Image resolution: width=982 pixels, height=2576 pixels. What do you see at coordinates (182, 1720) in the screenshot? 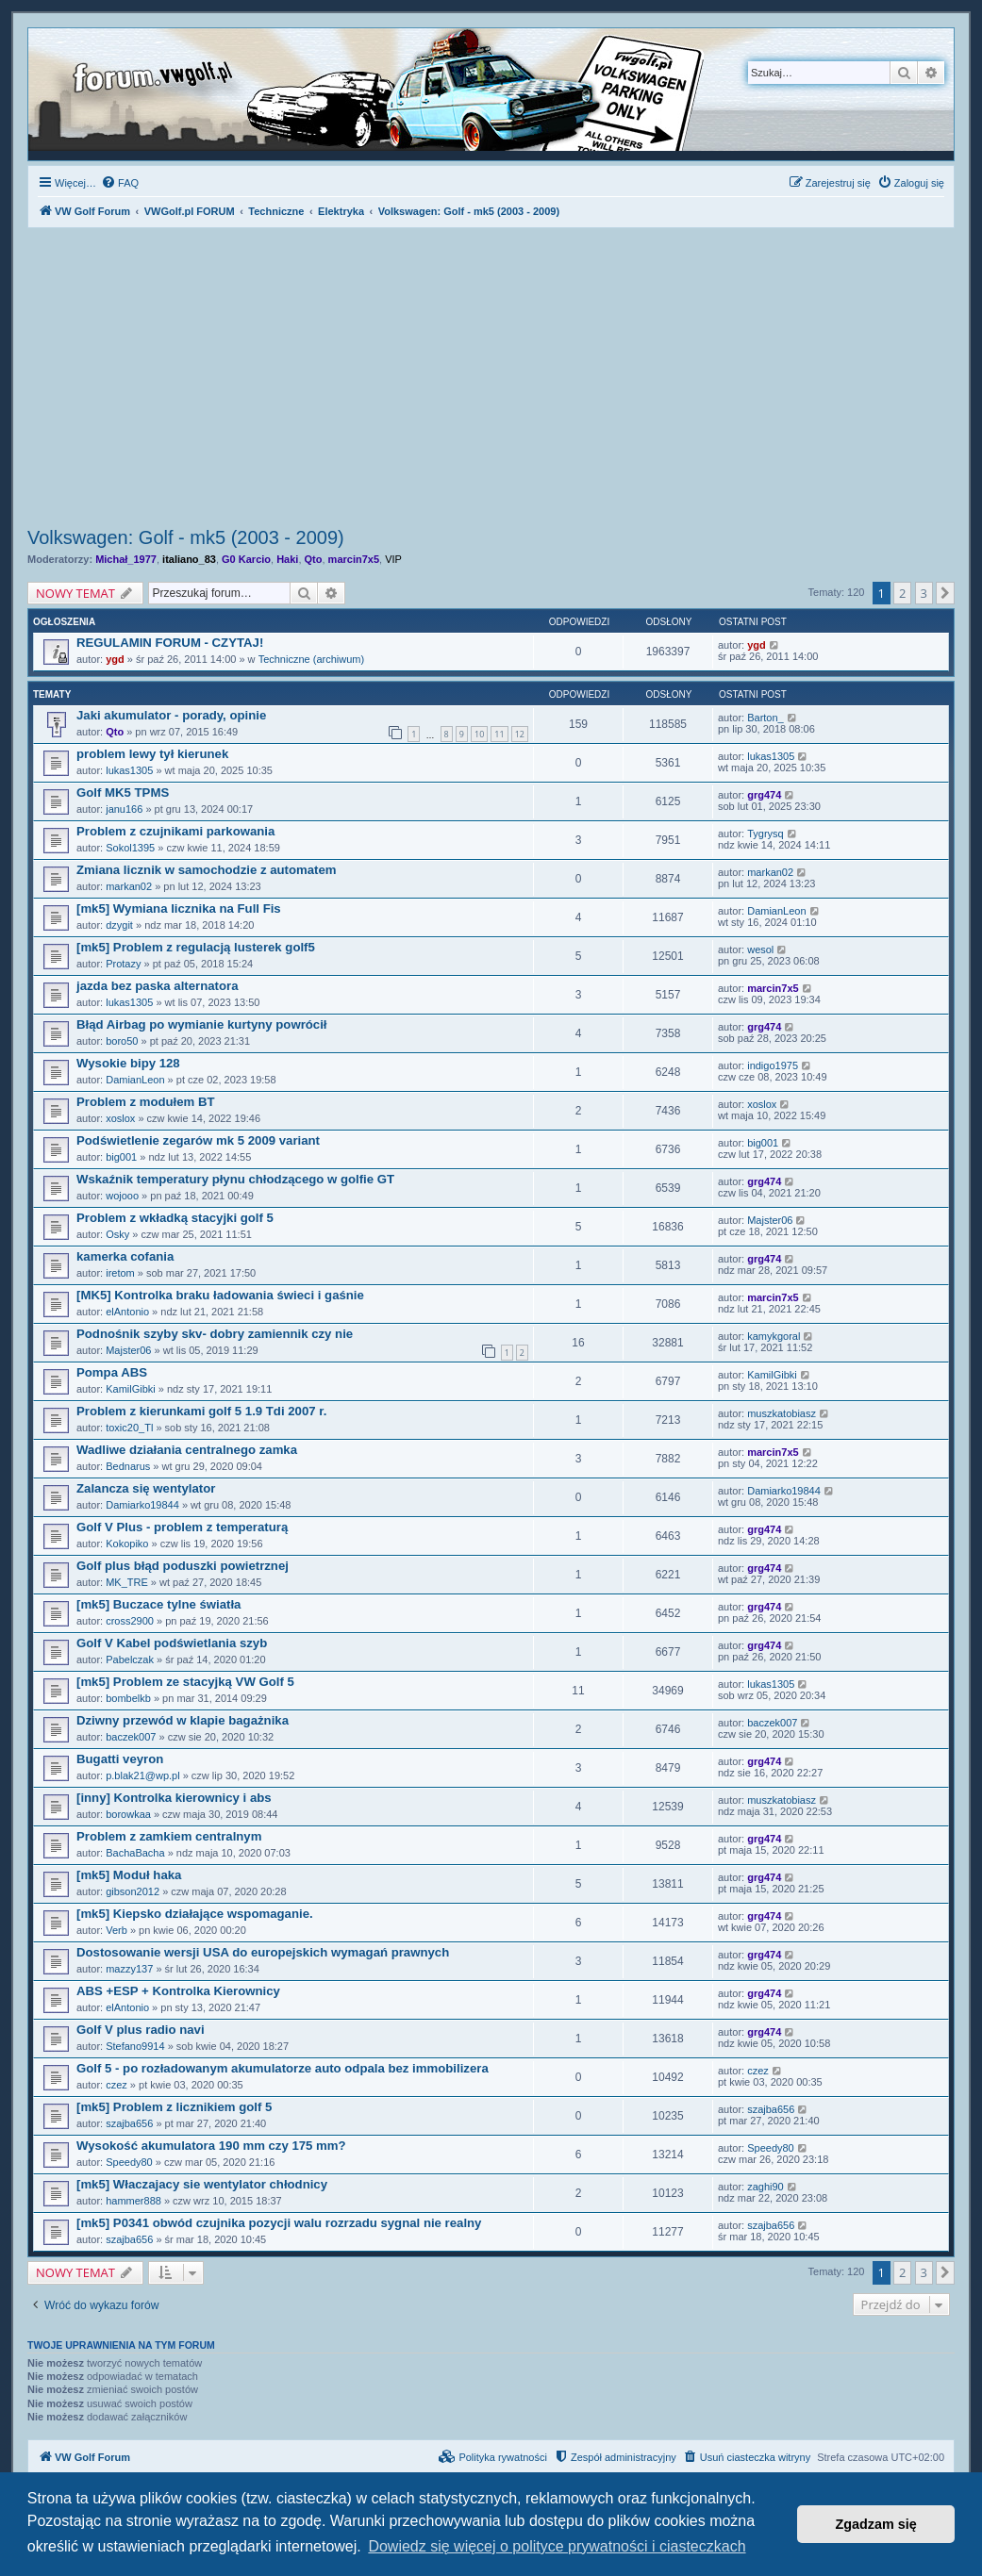
I see `Dziwny przewód w klapie bagażnika` at bounding box center [182, 1720].